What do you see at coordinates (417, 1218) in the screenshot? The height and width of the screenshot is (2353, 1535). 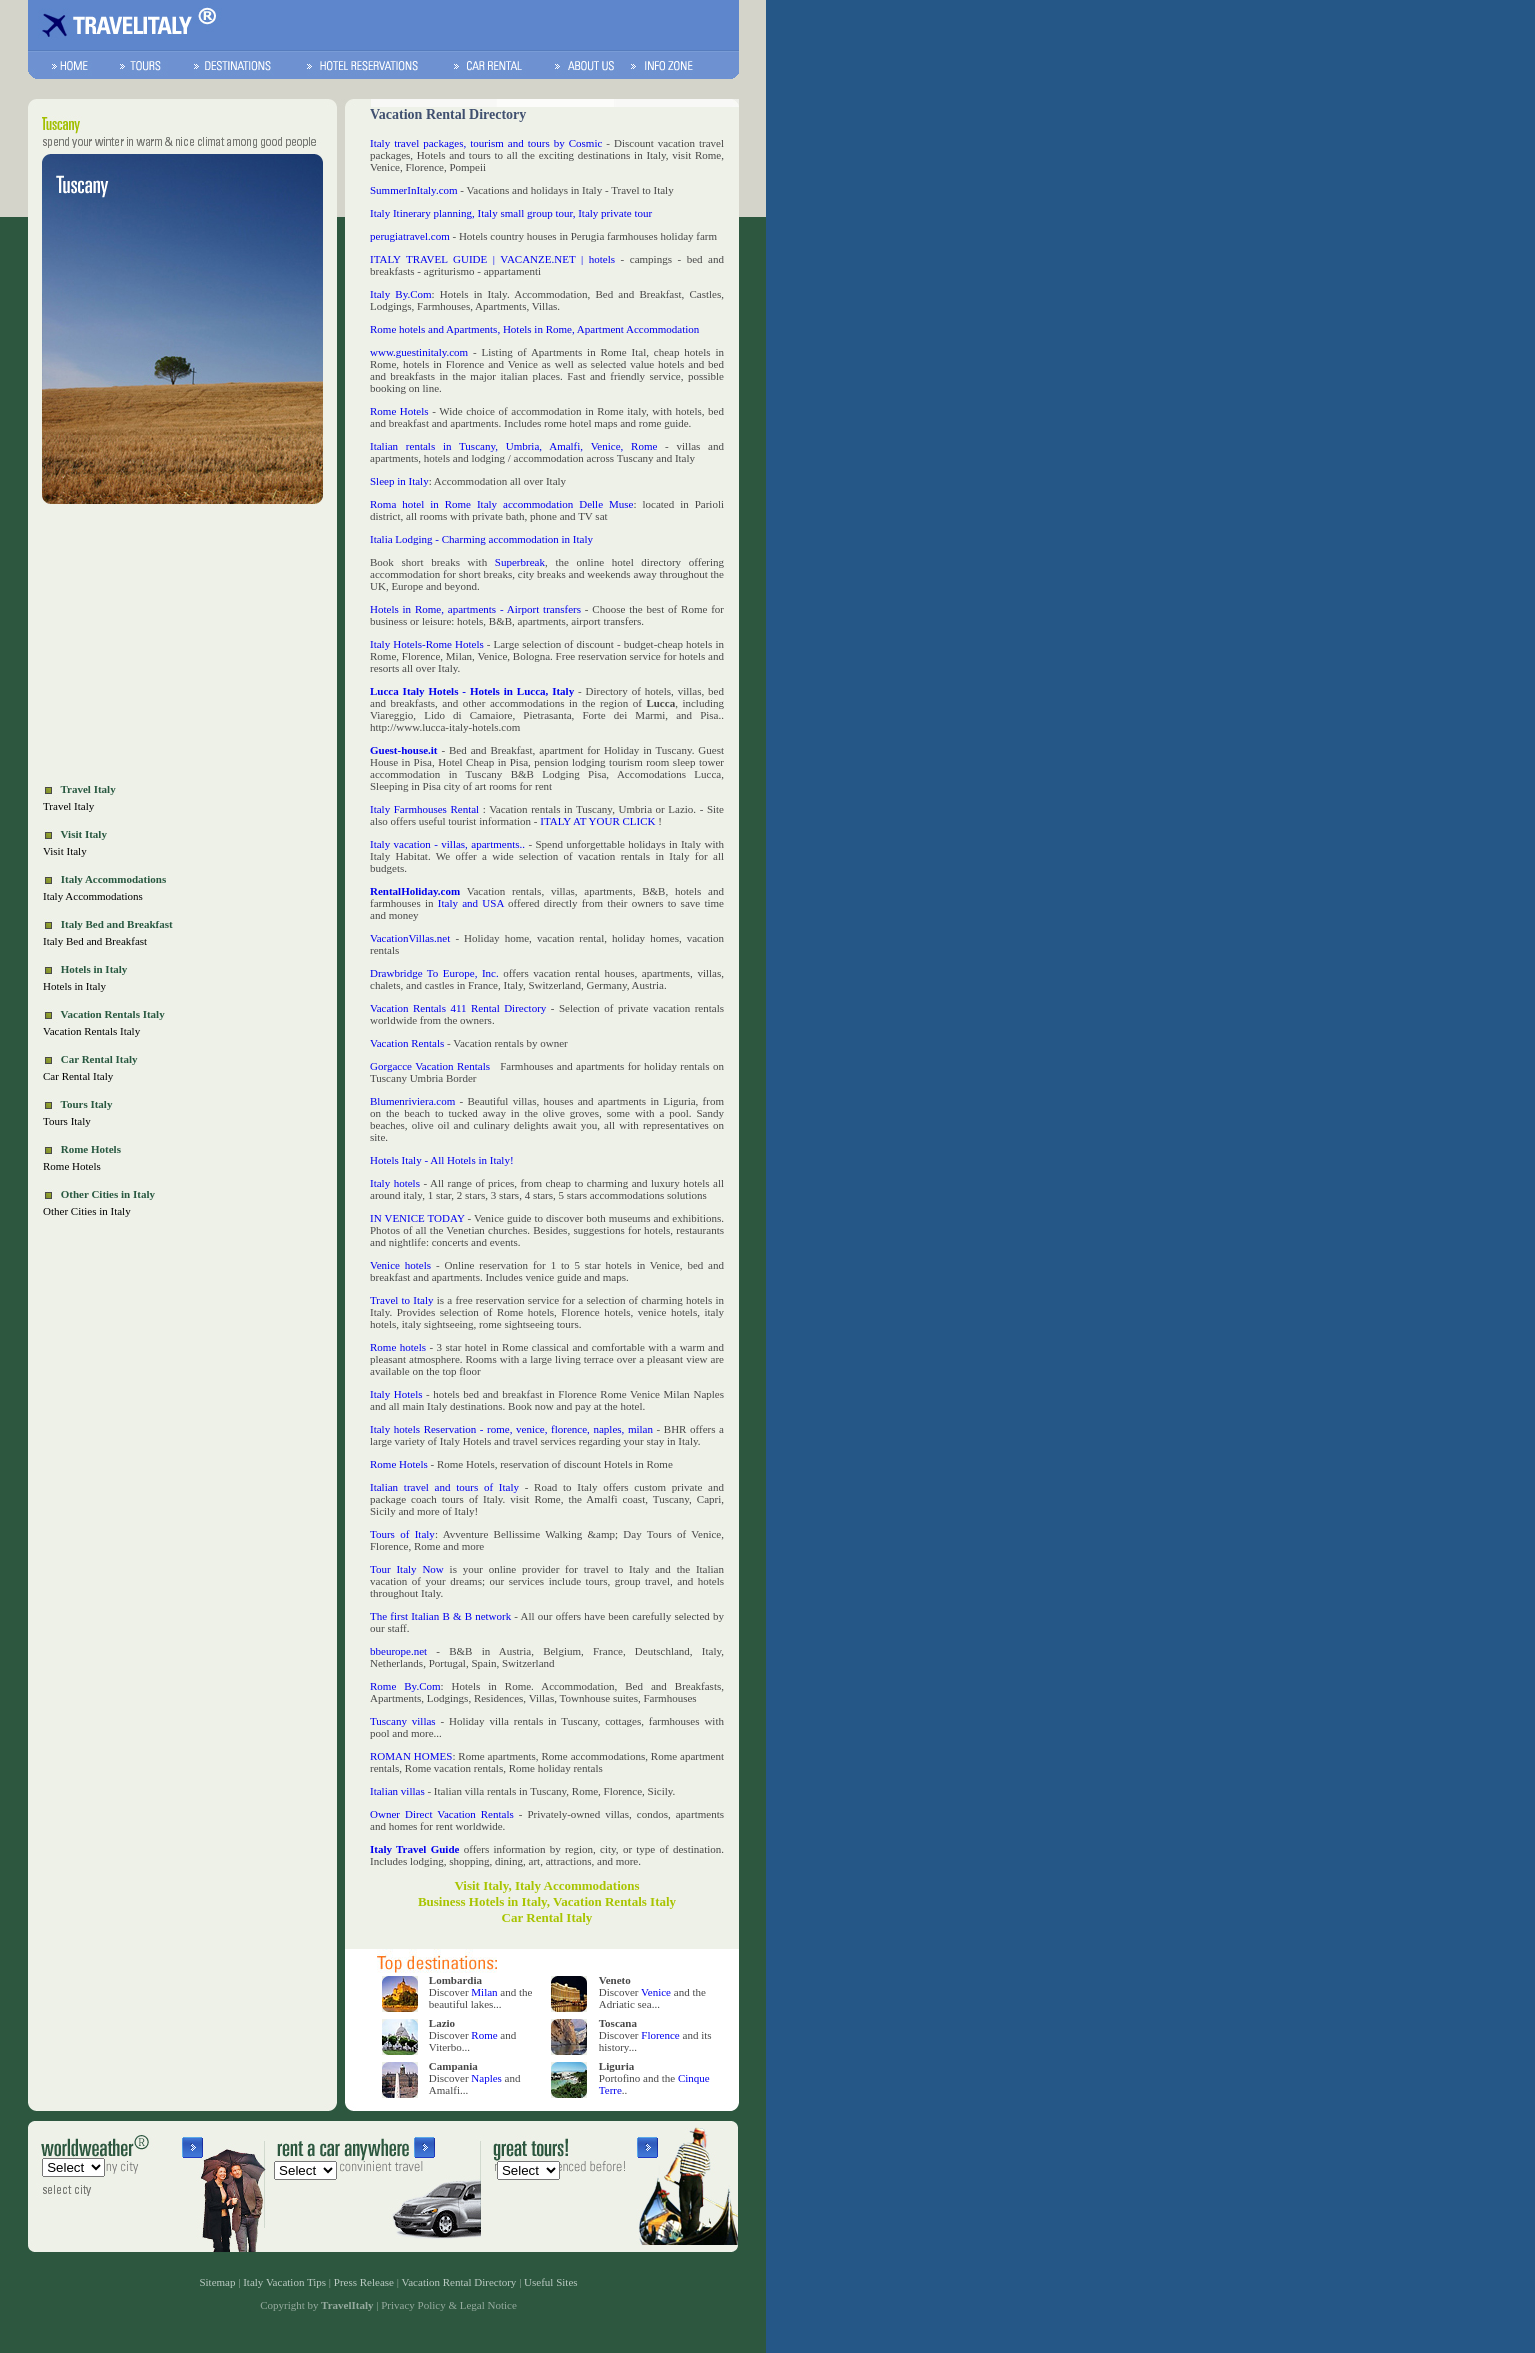 I see `IN VENICE TODAY` at bounding box center [417, 1218].